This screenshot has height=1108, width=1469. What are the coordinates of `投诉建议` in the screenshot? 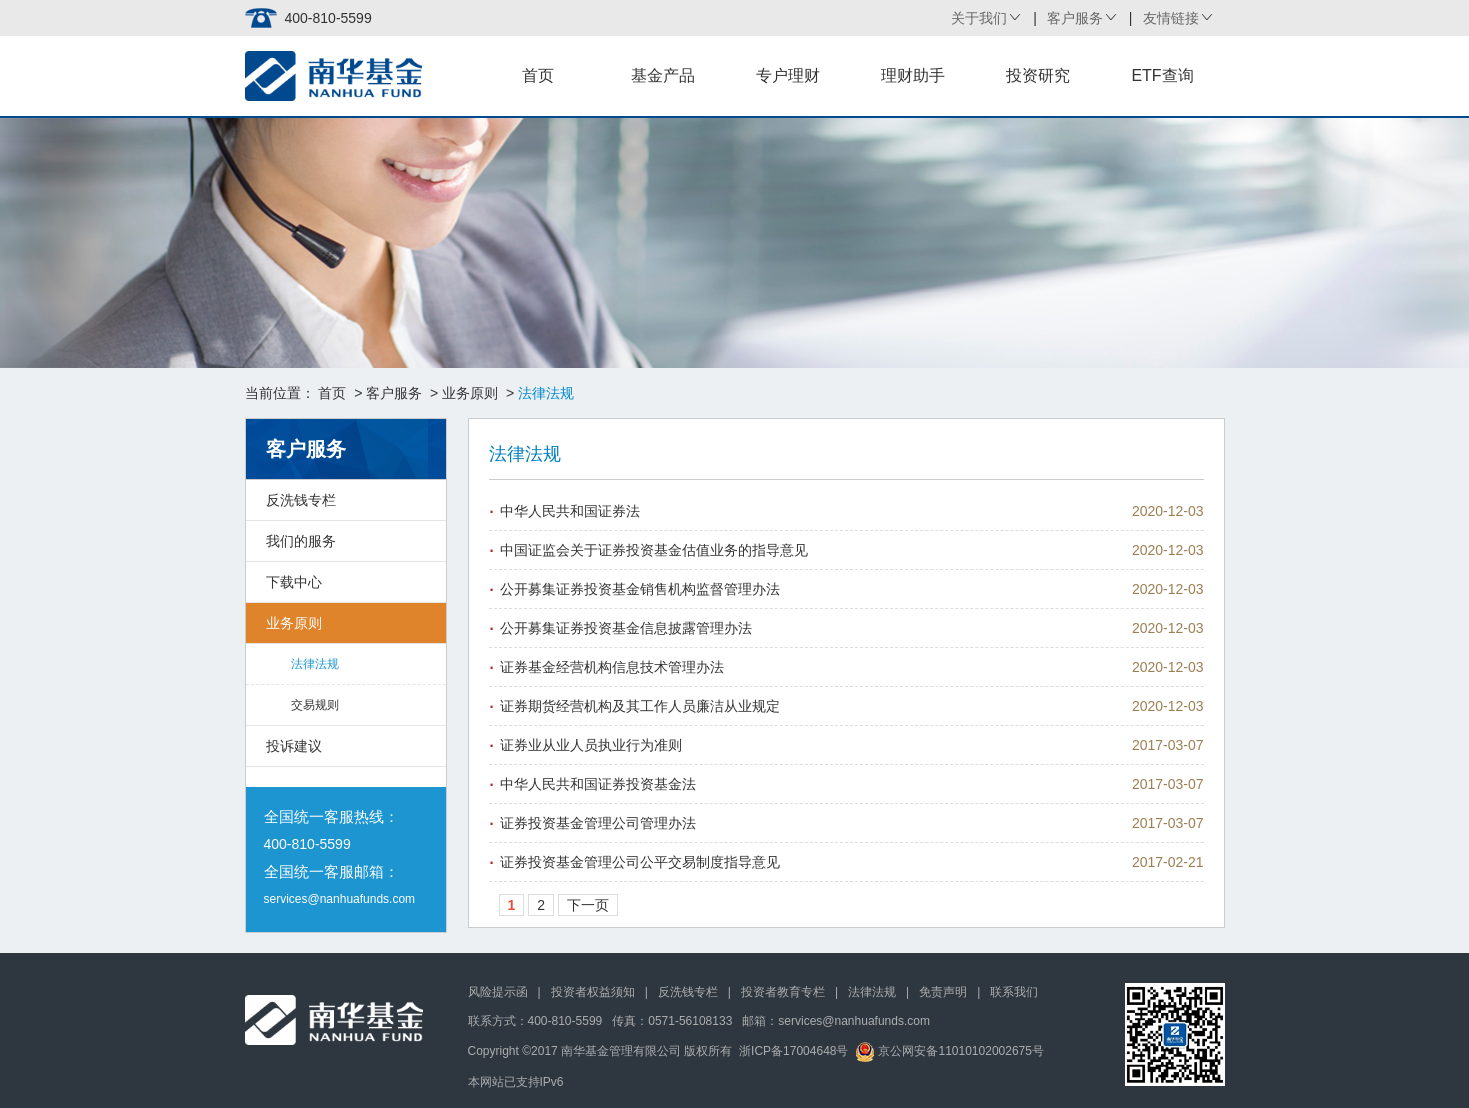 It's located at (294, 746).